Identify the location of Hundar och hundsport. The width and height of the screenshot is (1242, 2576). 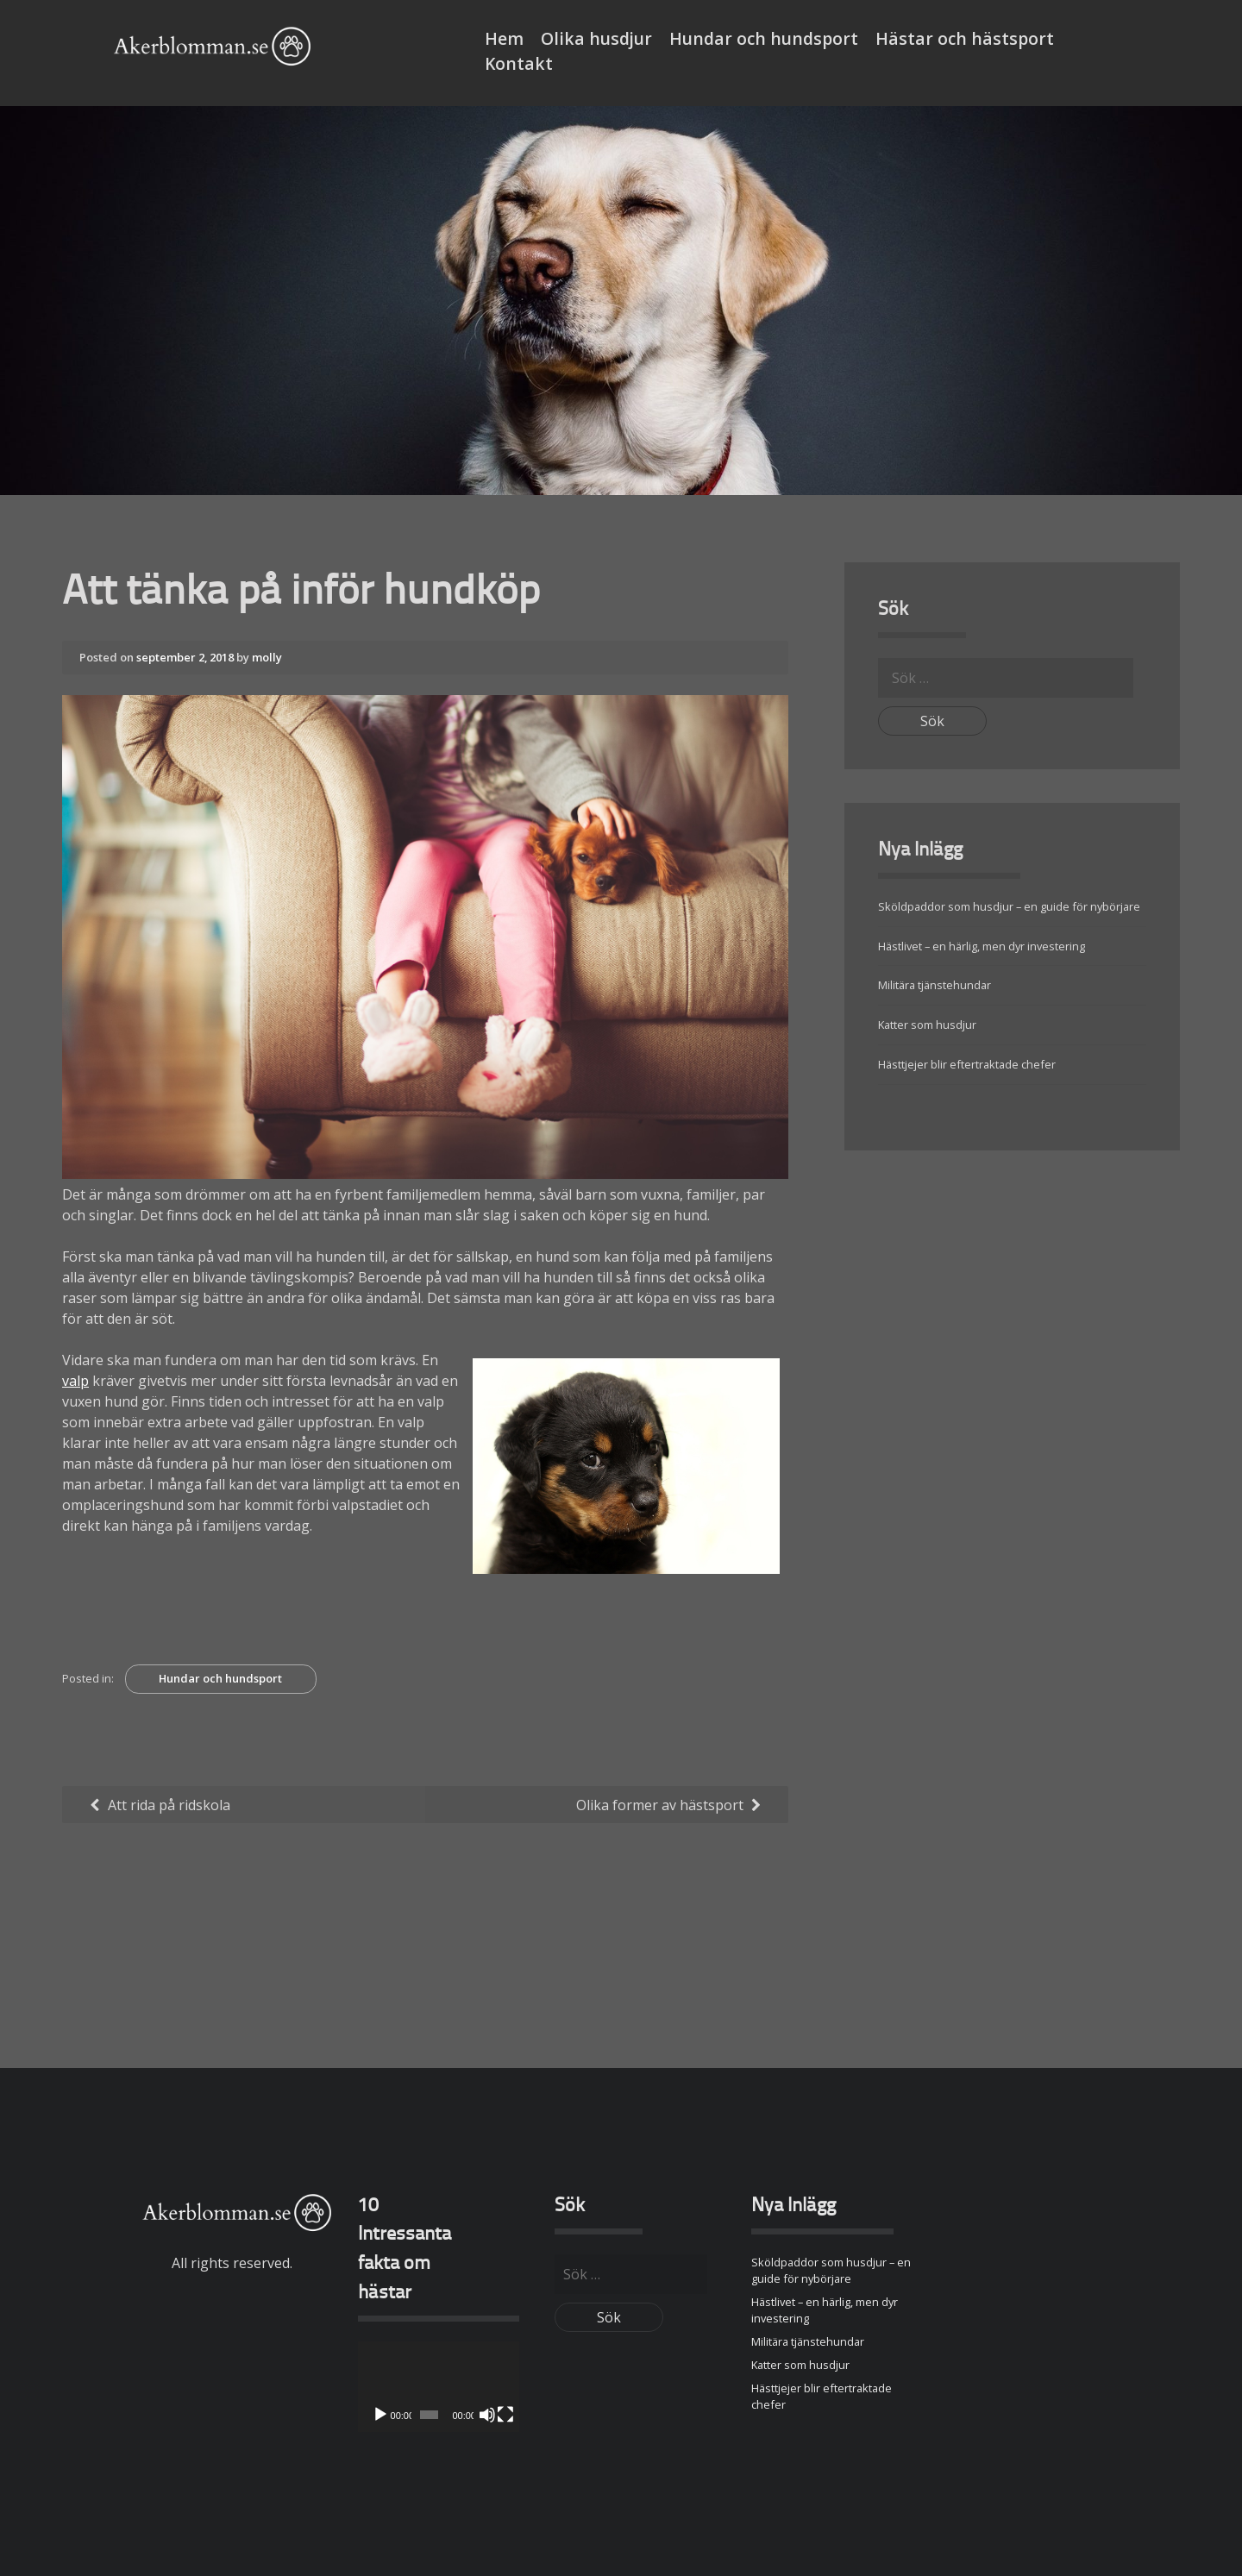
(763, 38).